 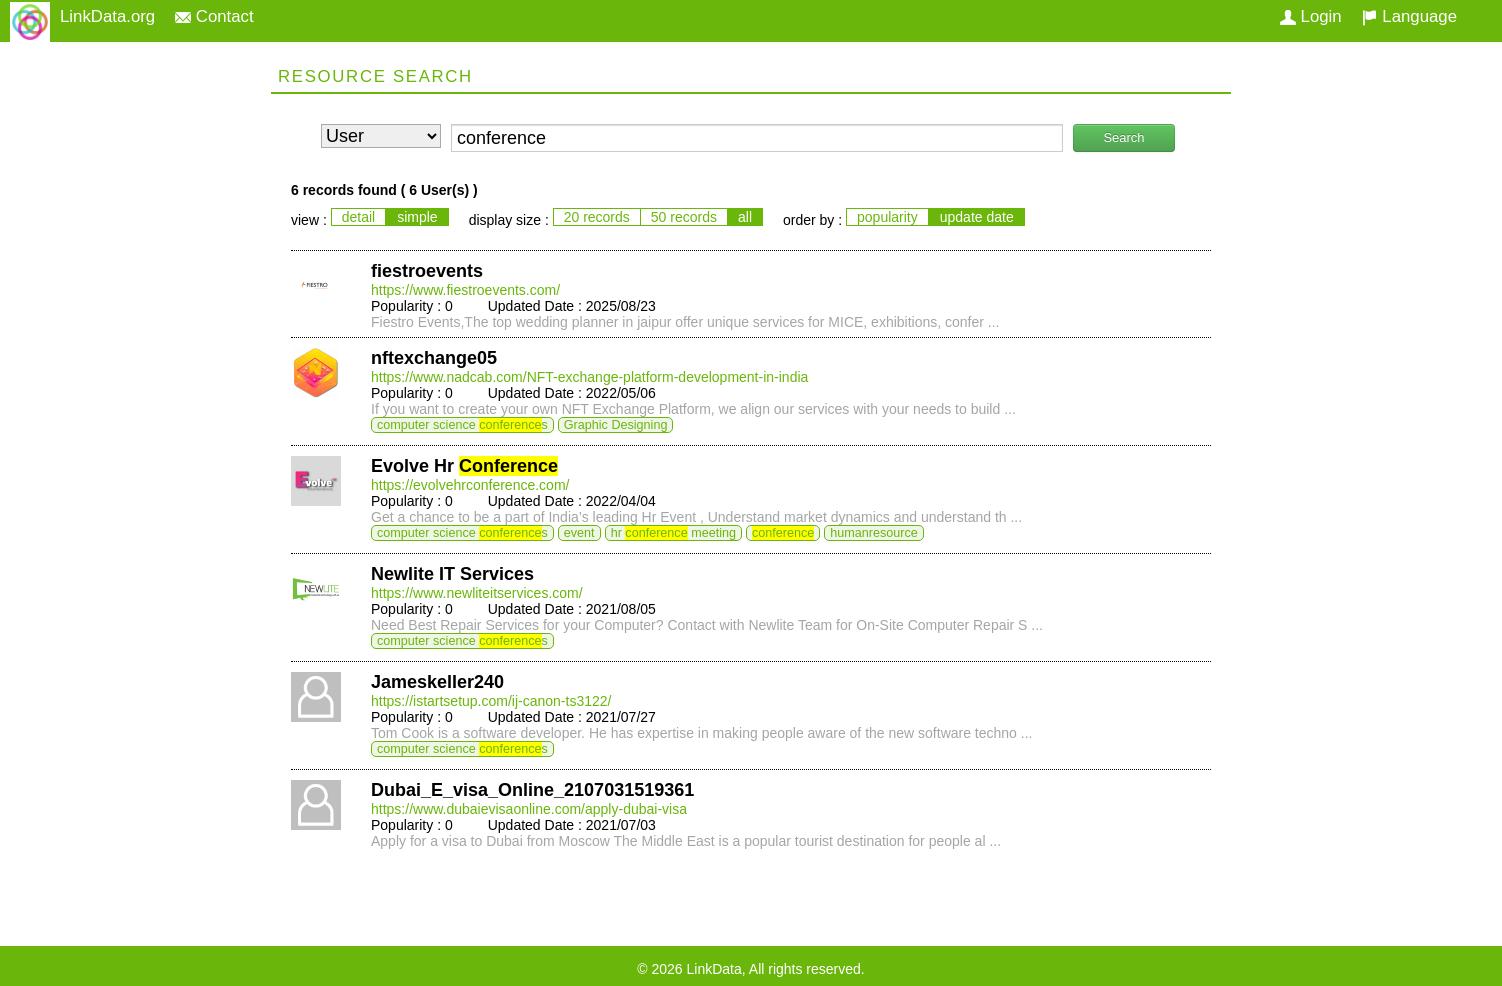 I want to click on https://www.nadcab.com/NFT-exchange-platform-development-in-india, so click(x=589, y=377).